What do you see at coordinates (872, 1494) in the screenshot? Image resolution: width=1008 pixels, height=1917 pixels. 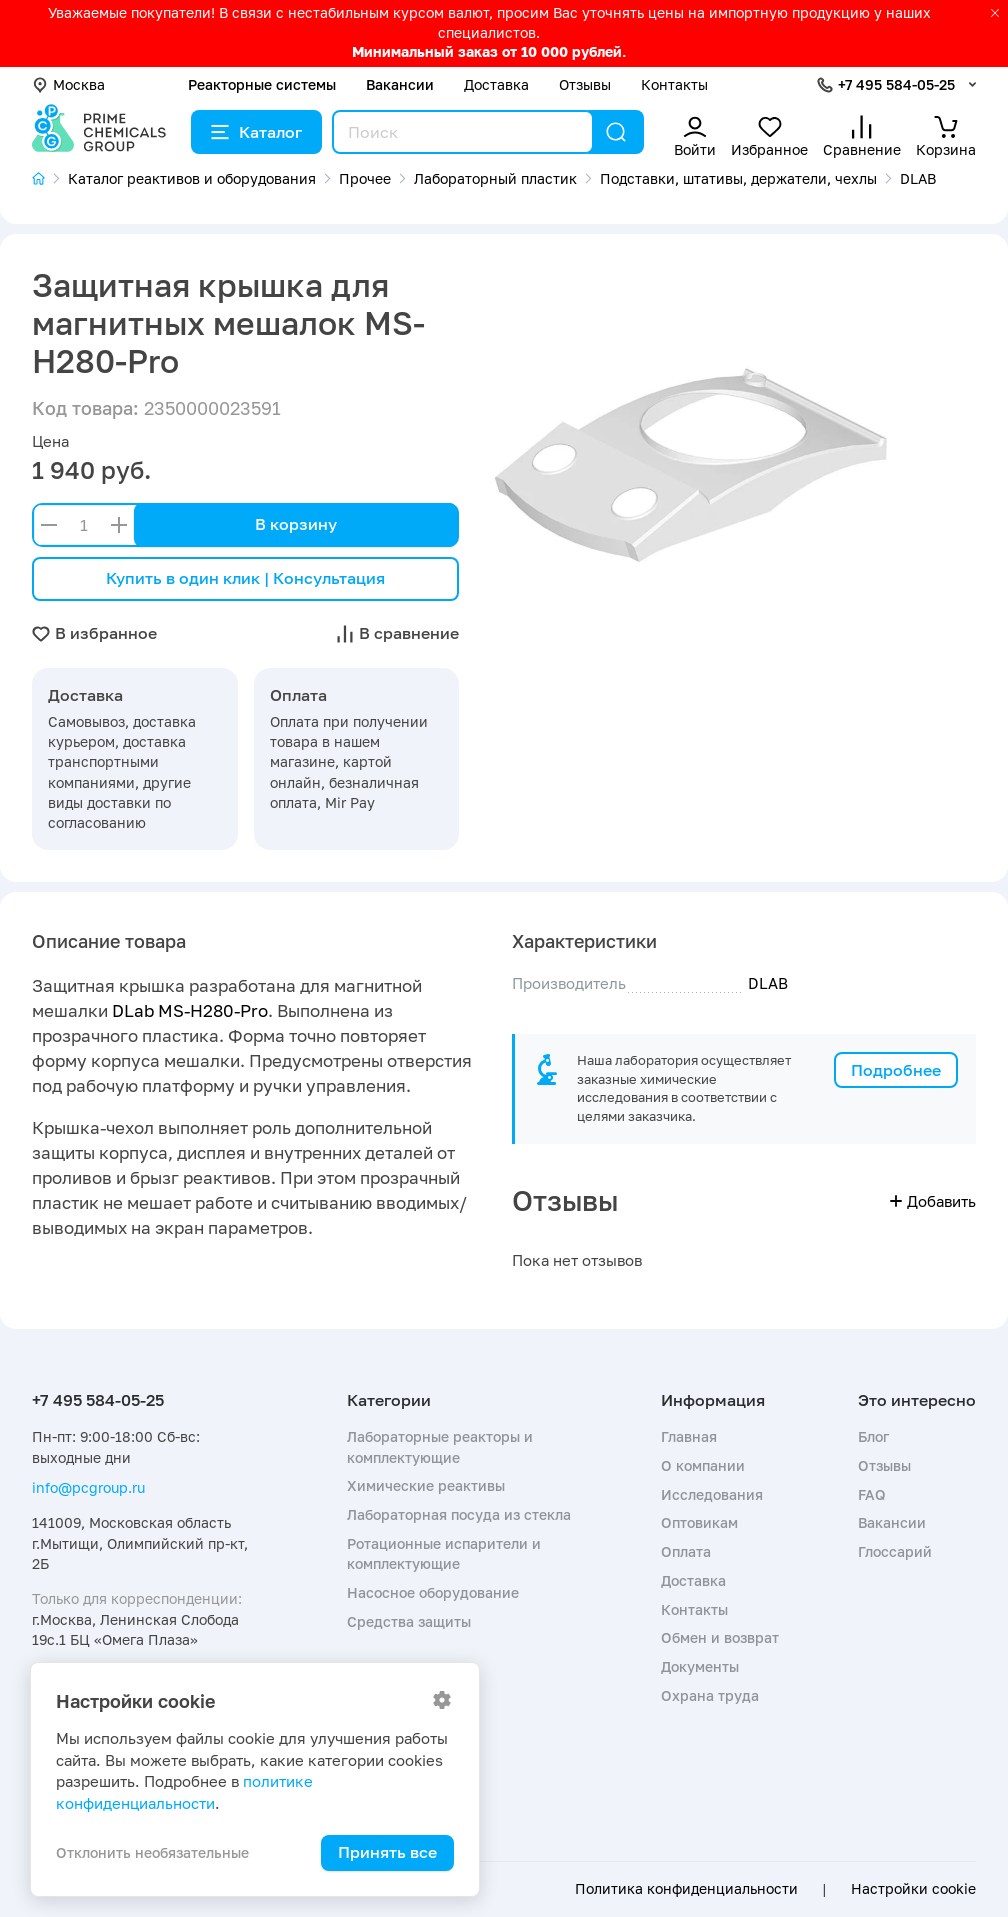 I see `FAQ` at bounding box center [872, 1494].